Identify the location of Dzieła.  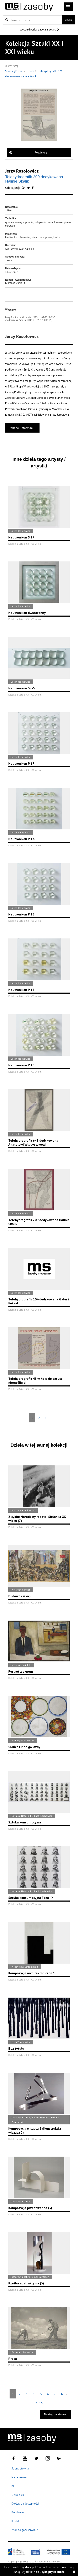
(31, 71).